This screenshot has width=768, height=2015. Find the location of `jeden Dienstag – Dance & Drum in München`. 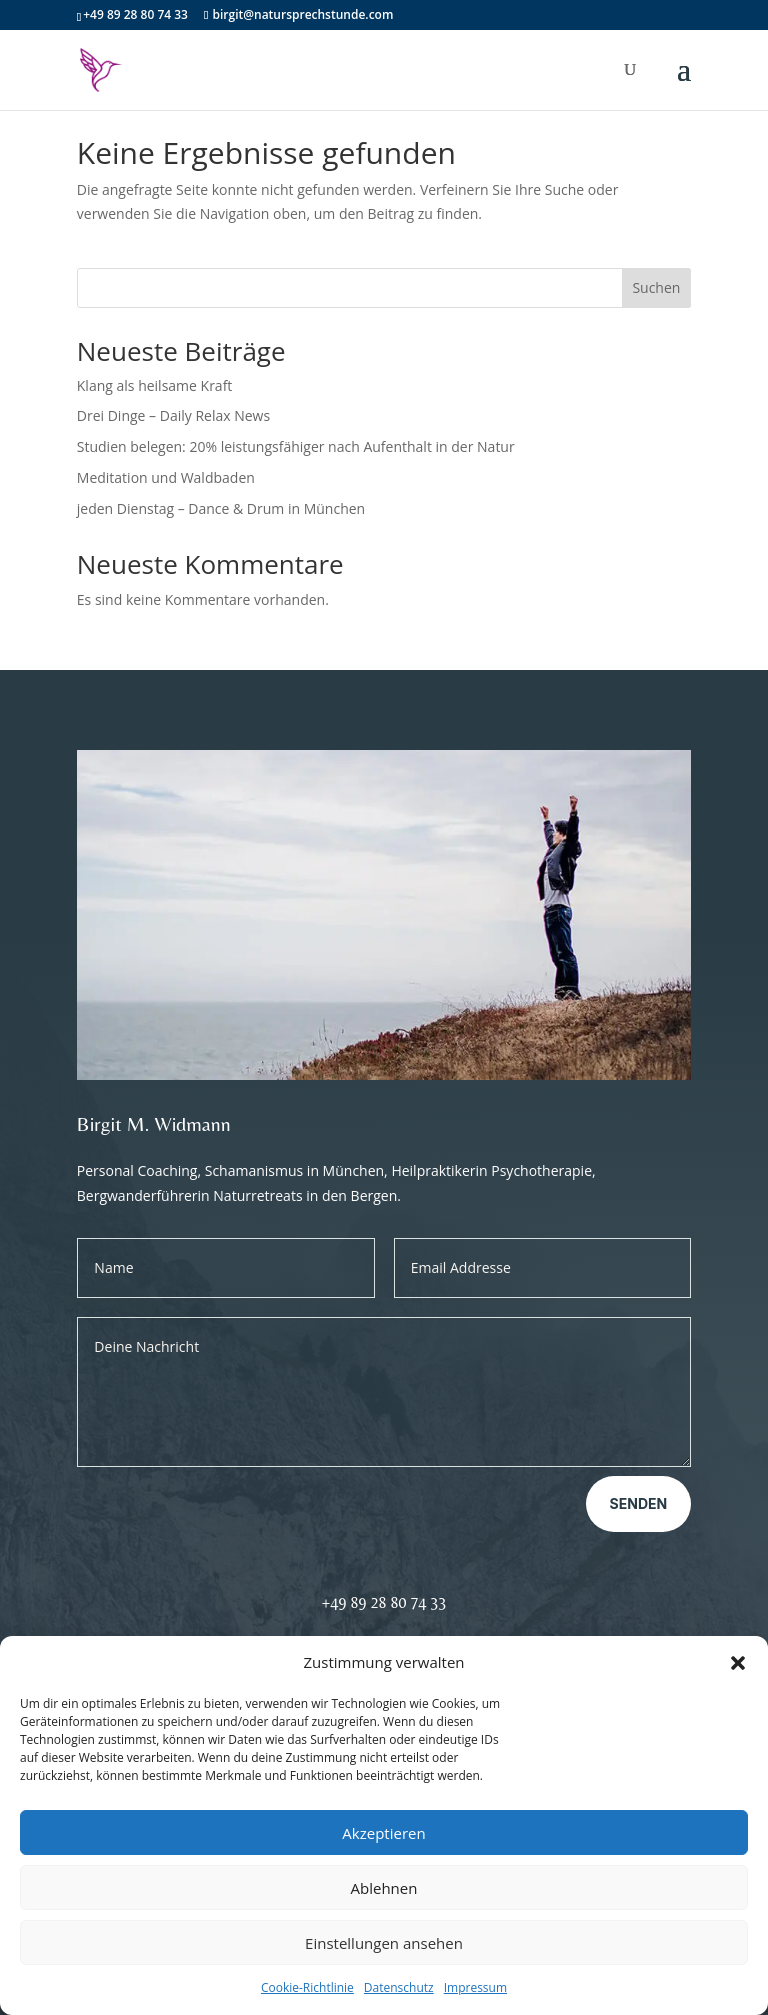

jeden Dienstag – Dance & Drum in München is located at coordinates (221, 508).